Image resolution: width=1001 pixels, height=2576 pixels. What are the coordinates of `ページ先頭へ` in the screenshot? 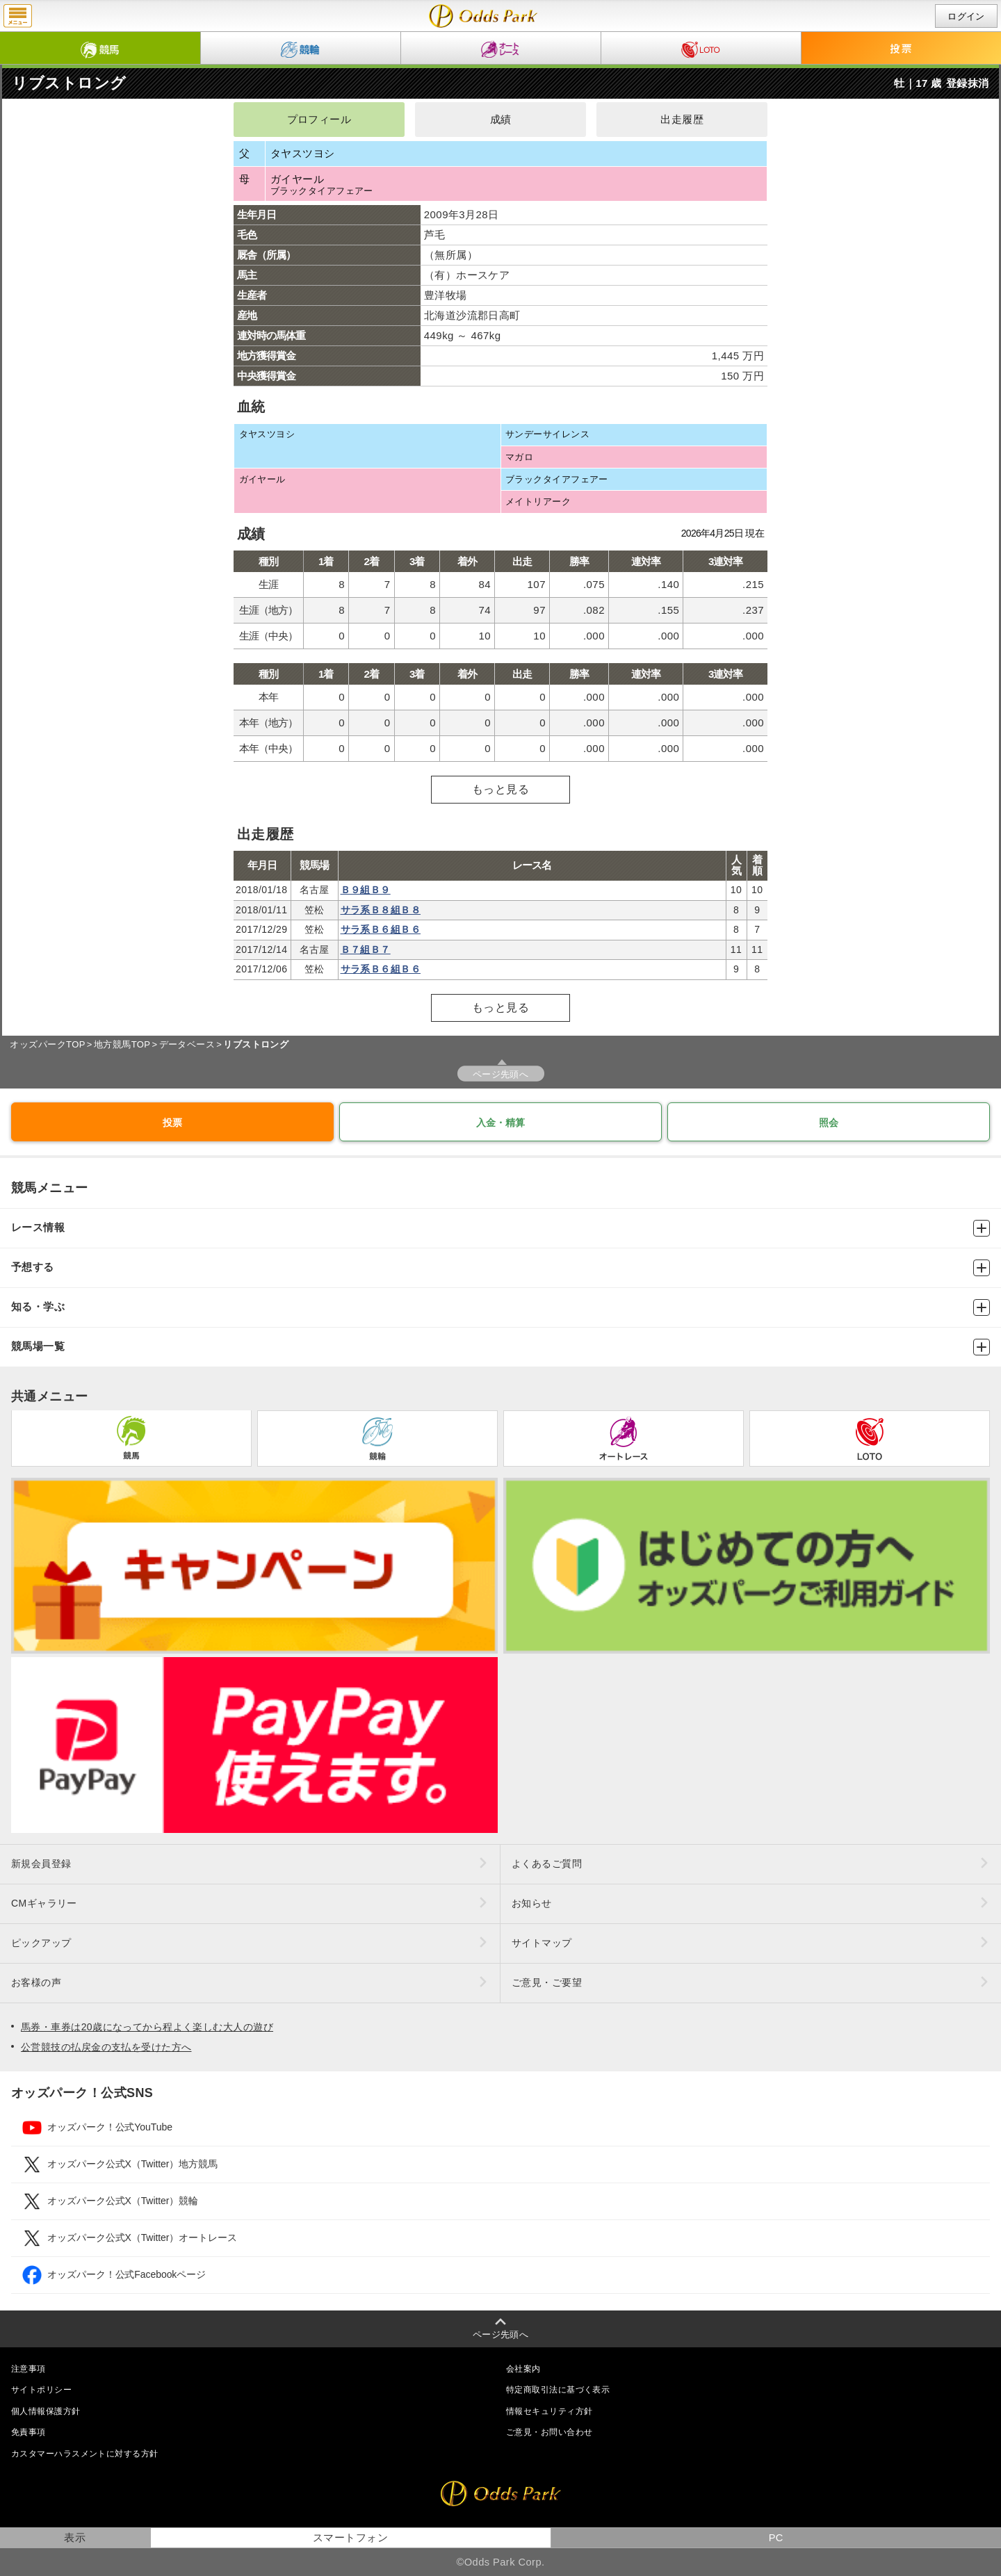 It's located at (501, 1074).